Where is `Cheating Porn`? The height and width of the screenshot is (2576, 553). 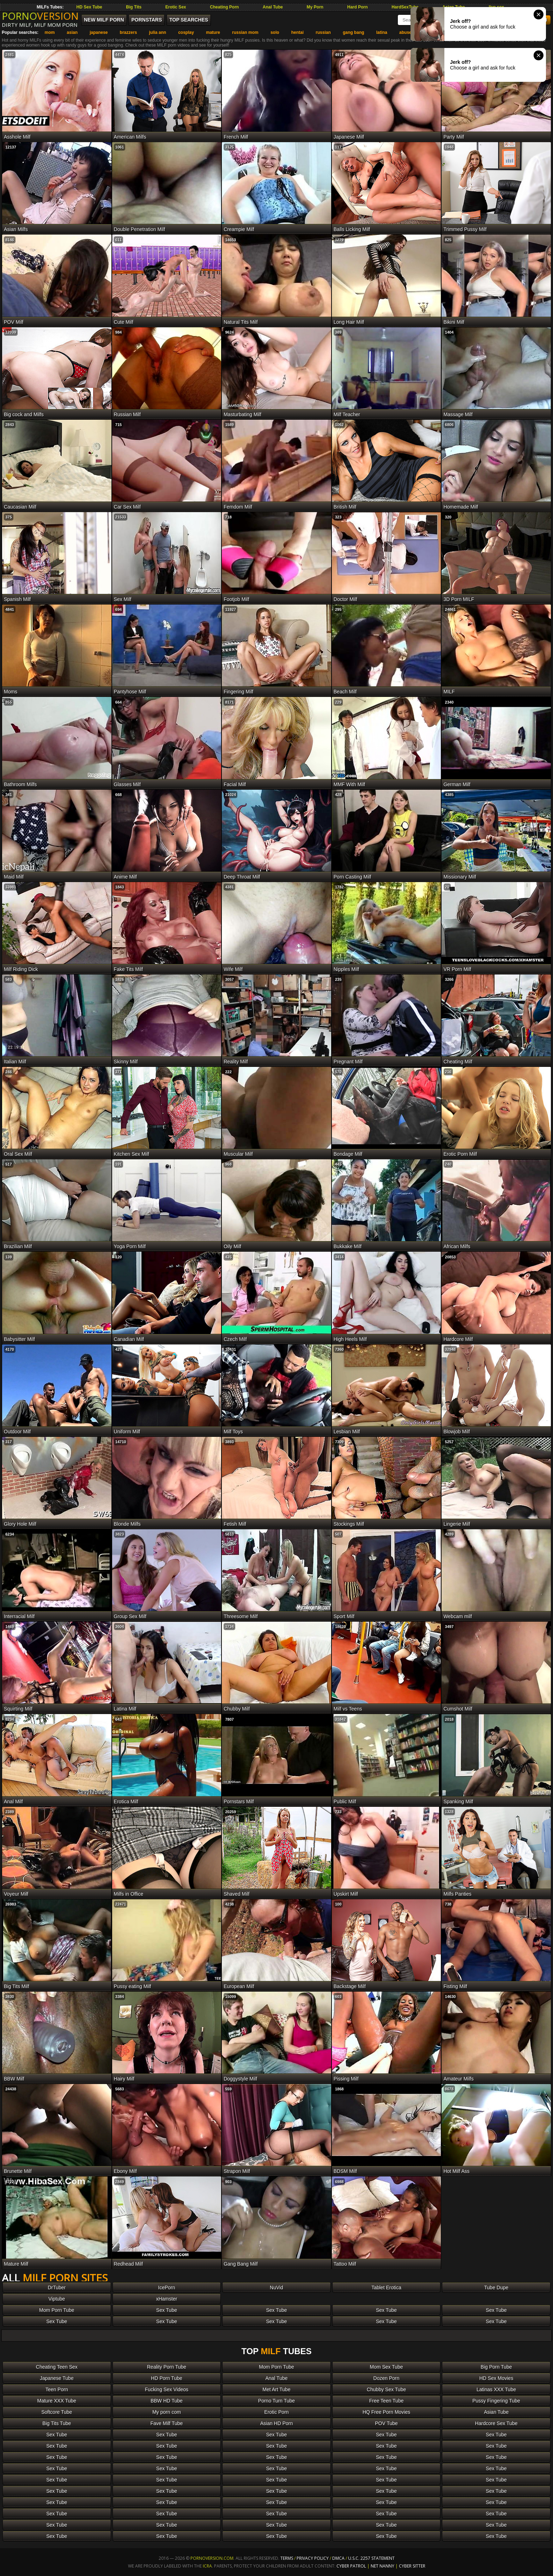
Cheating Porn is located at coordinates (224, 7).